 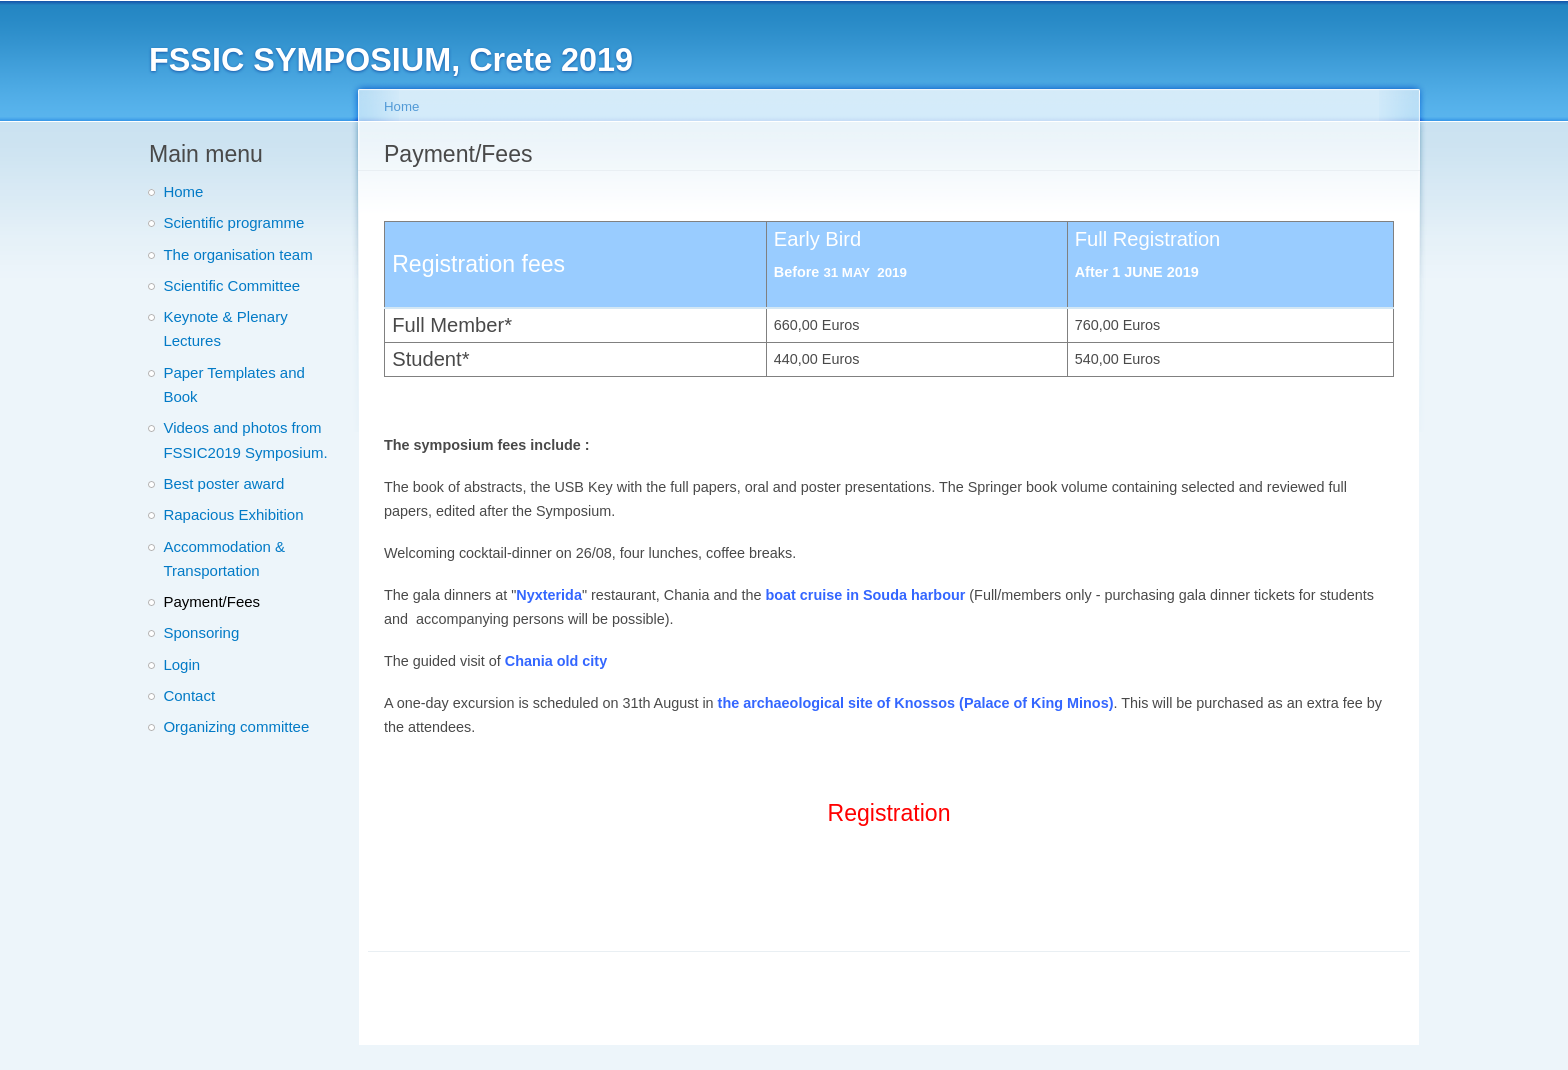 I want to click on Contact, so click(x=189, y=695).